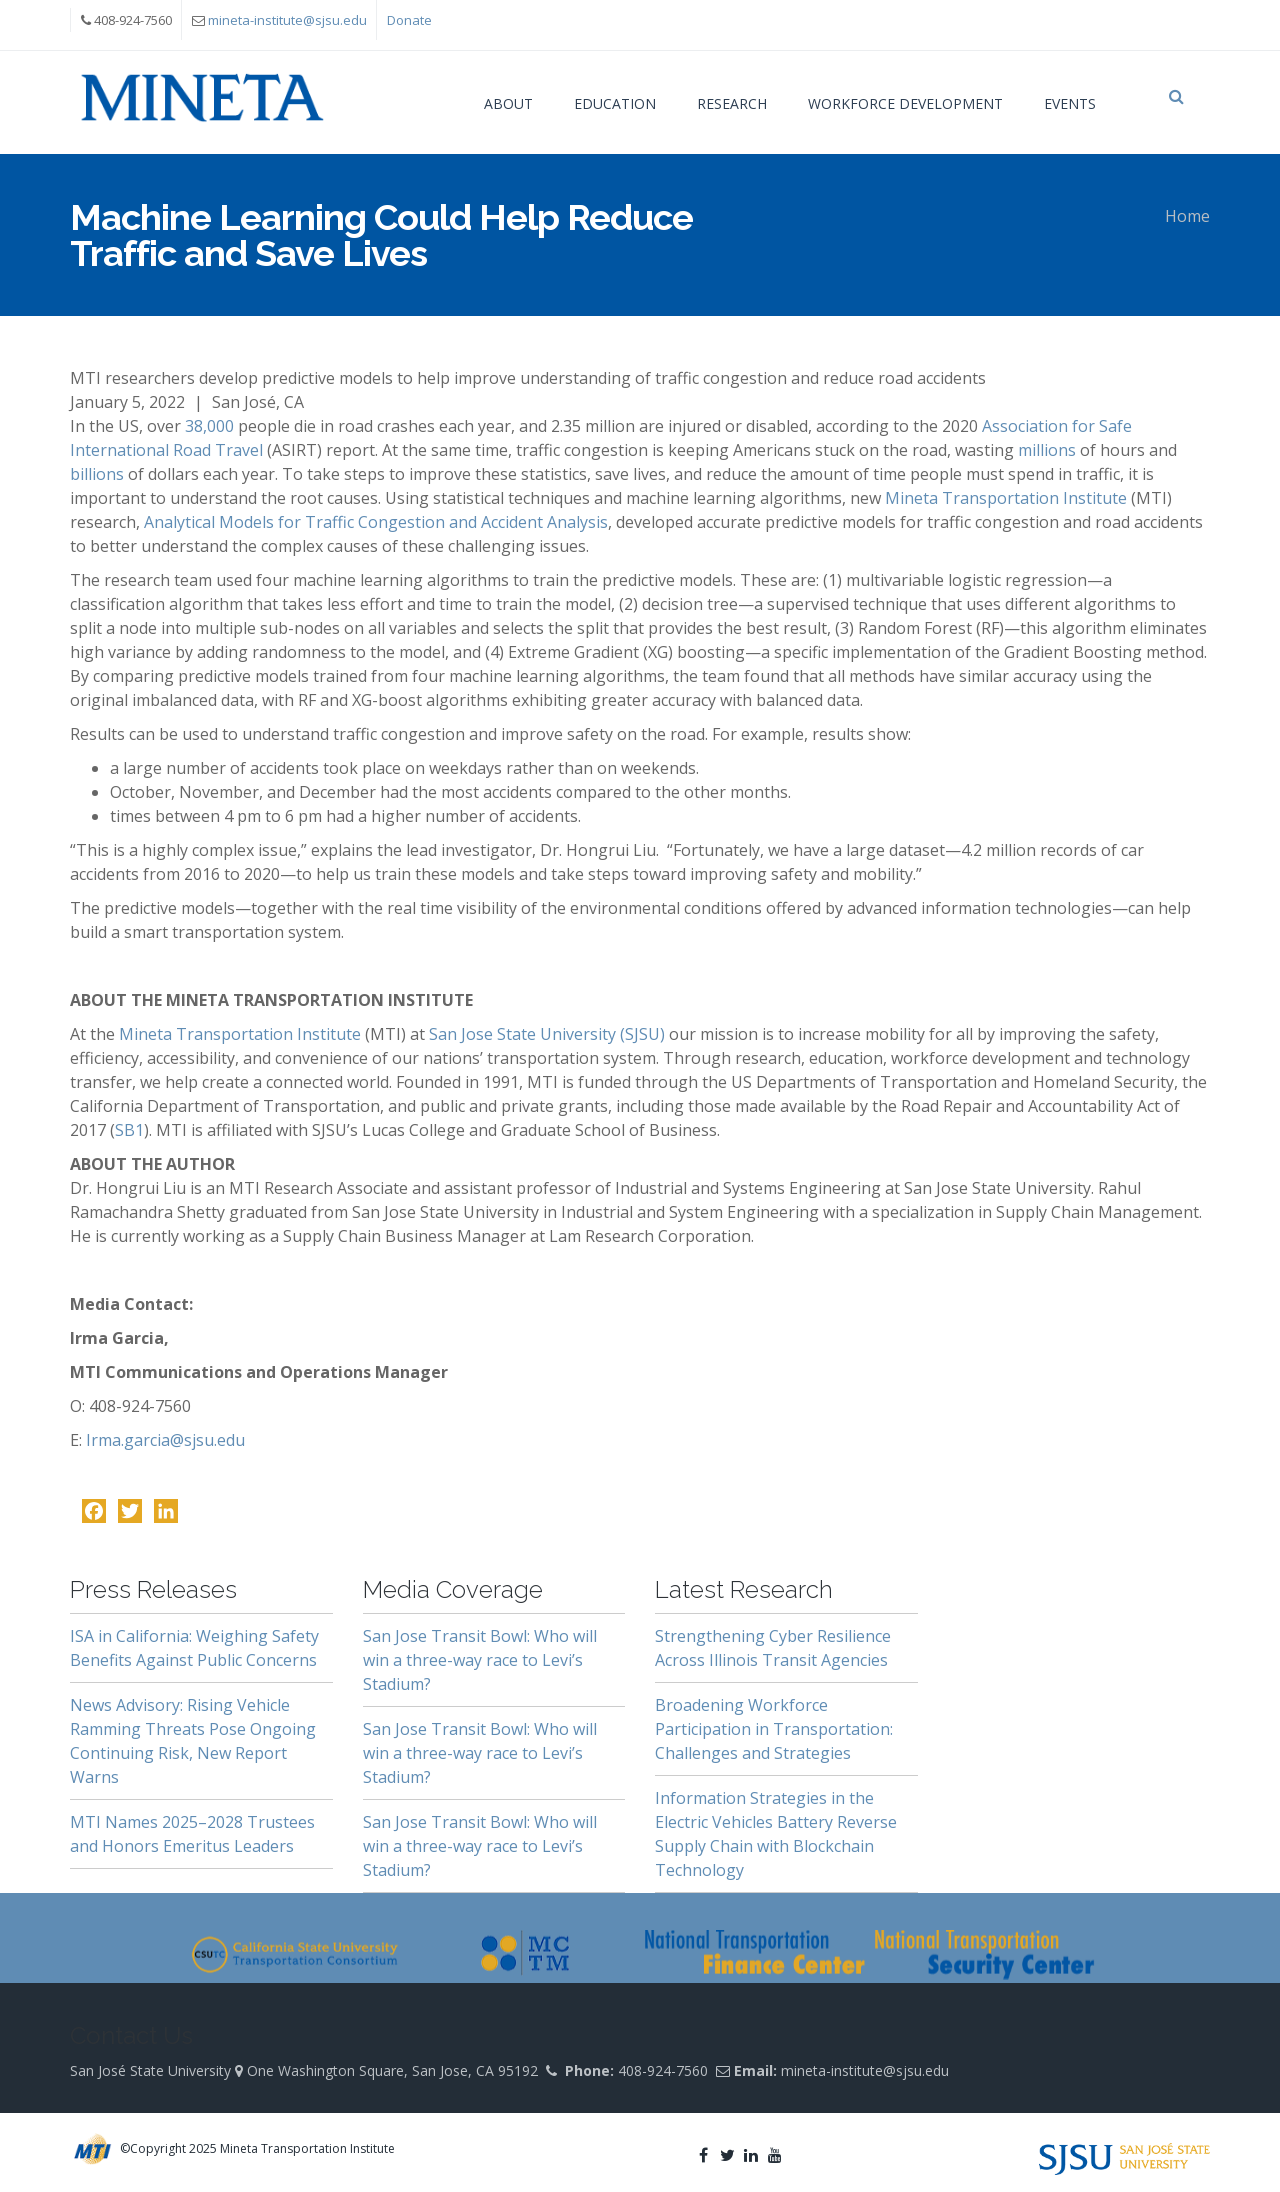 The image size is (1280, 2192). What do you see at coordinates (374, 522) in the screenshot?
I see `Analytical Models for Traffic Congestion and Accident Analysis` at bounding box center [374, 522].